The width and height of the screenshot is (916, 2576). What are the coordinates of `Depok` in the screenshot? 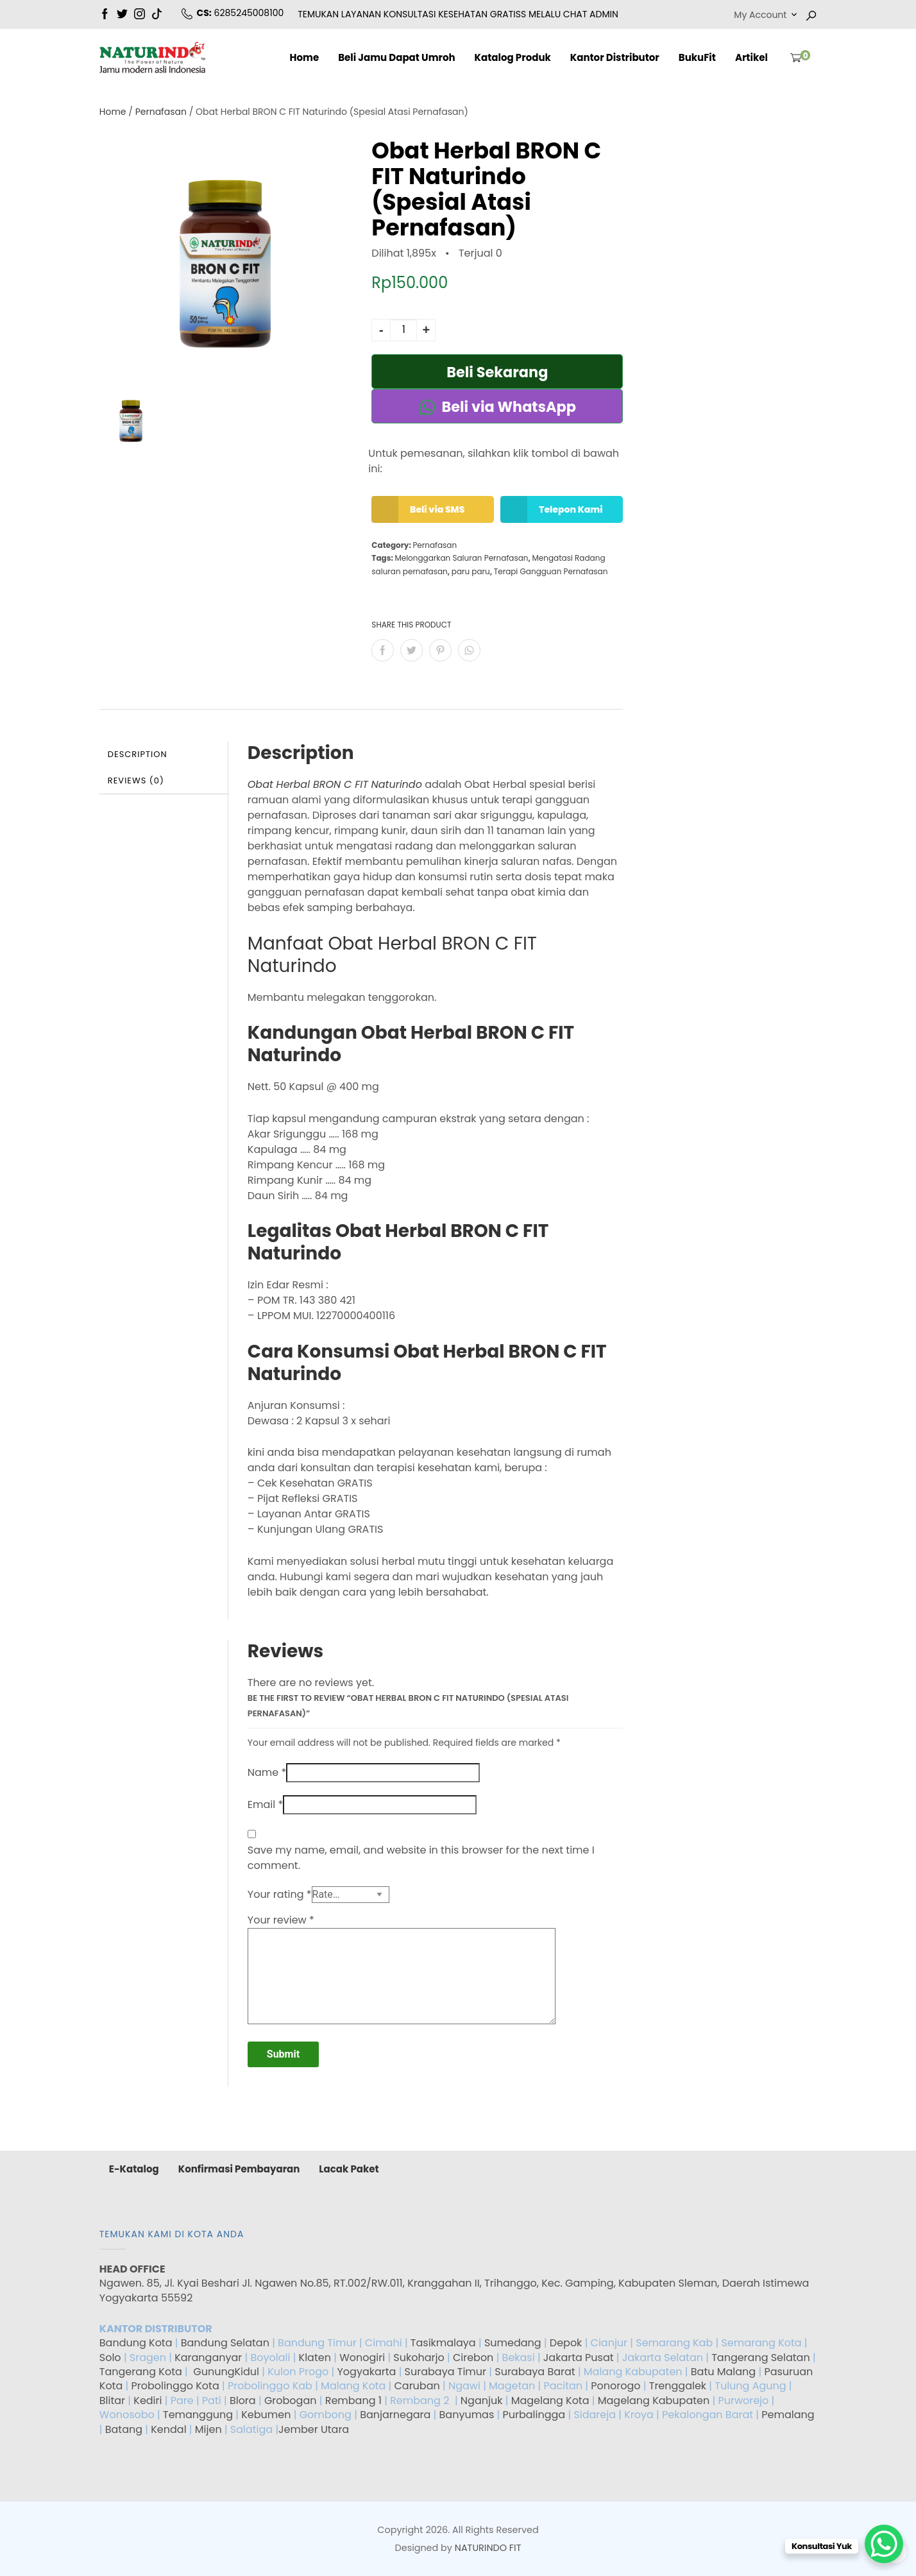 It's located at (566, 2342).